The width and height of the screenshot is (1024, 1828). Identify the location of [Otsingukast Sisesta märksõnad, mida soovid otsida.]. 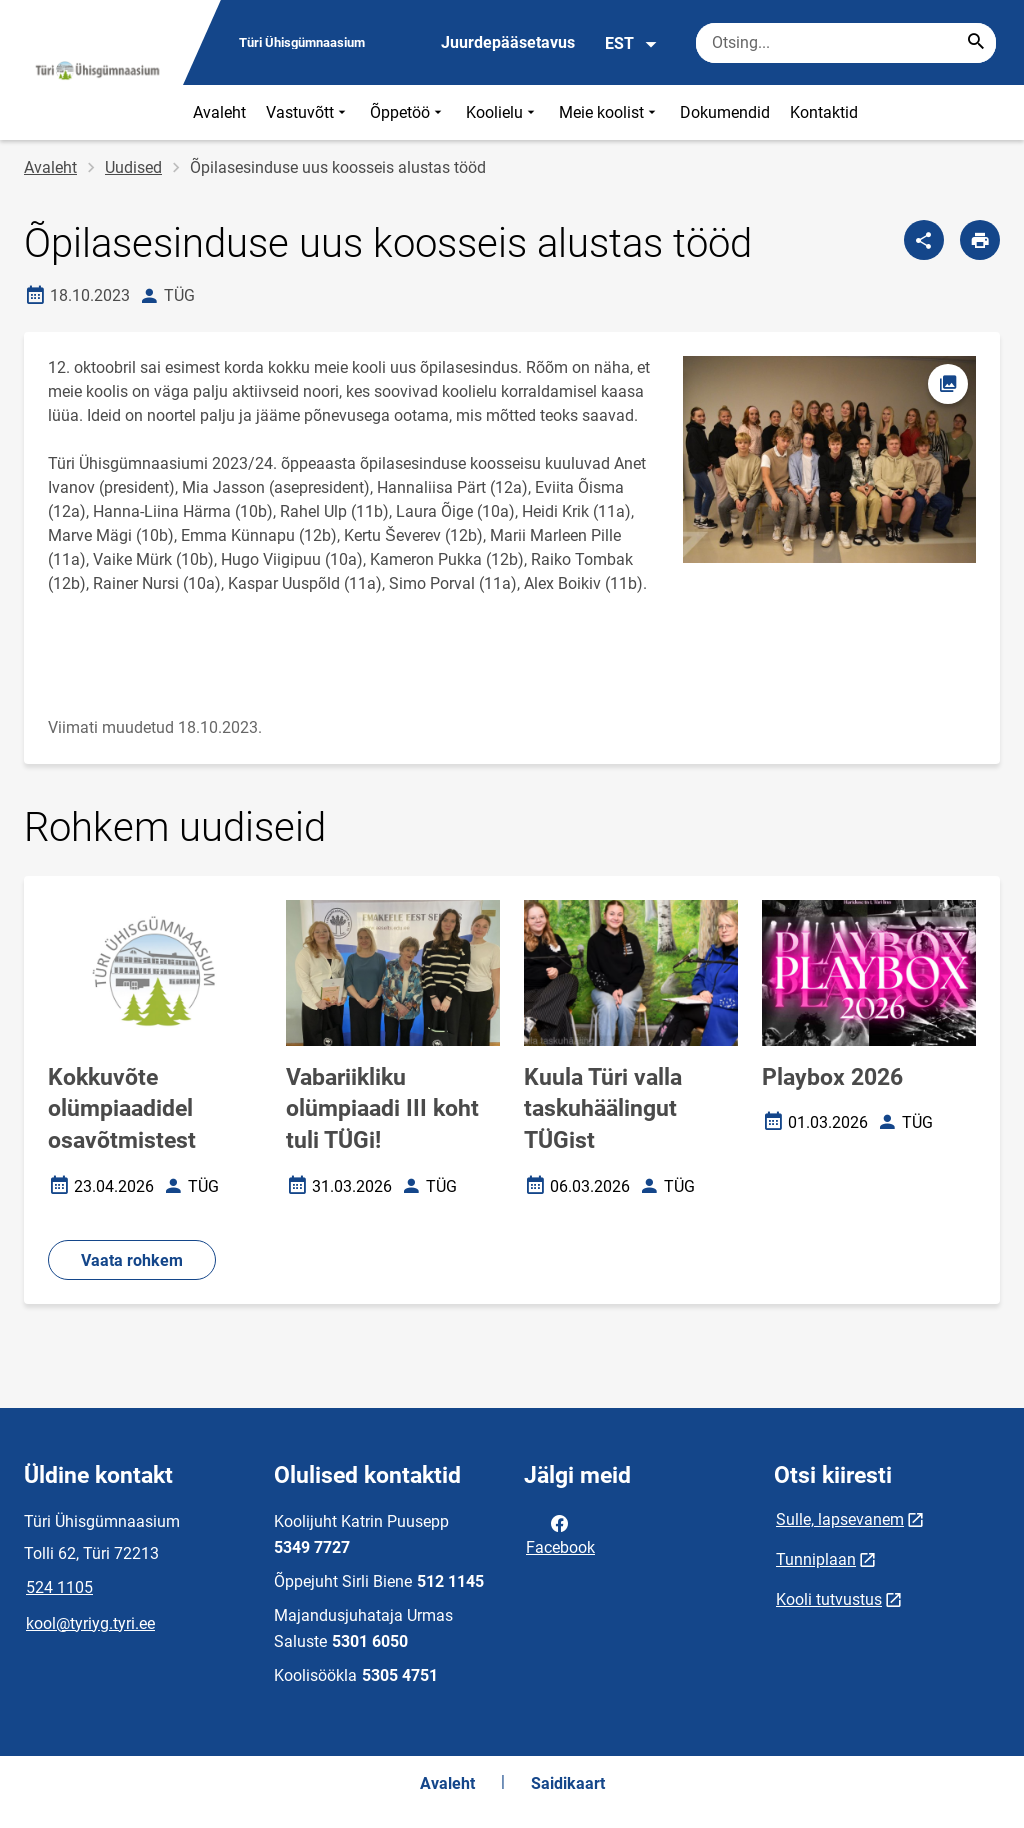
(846, 43).